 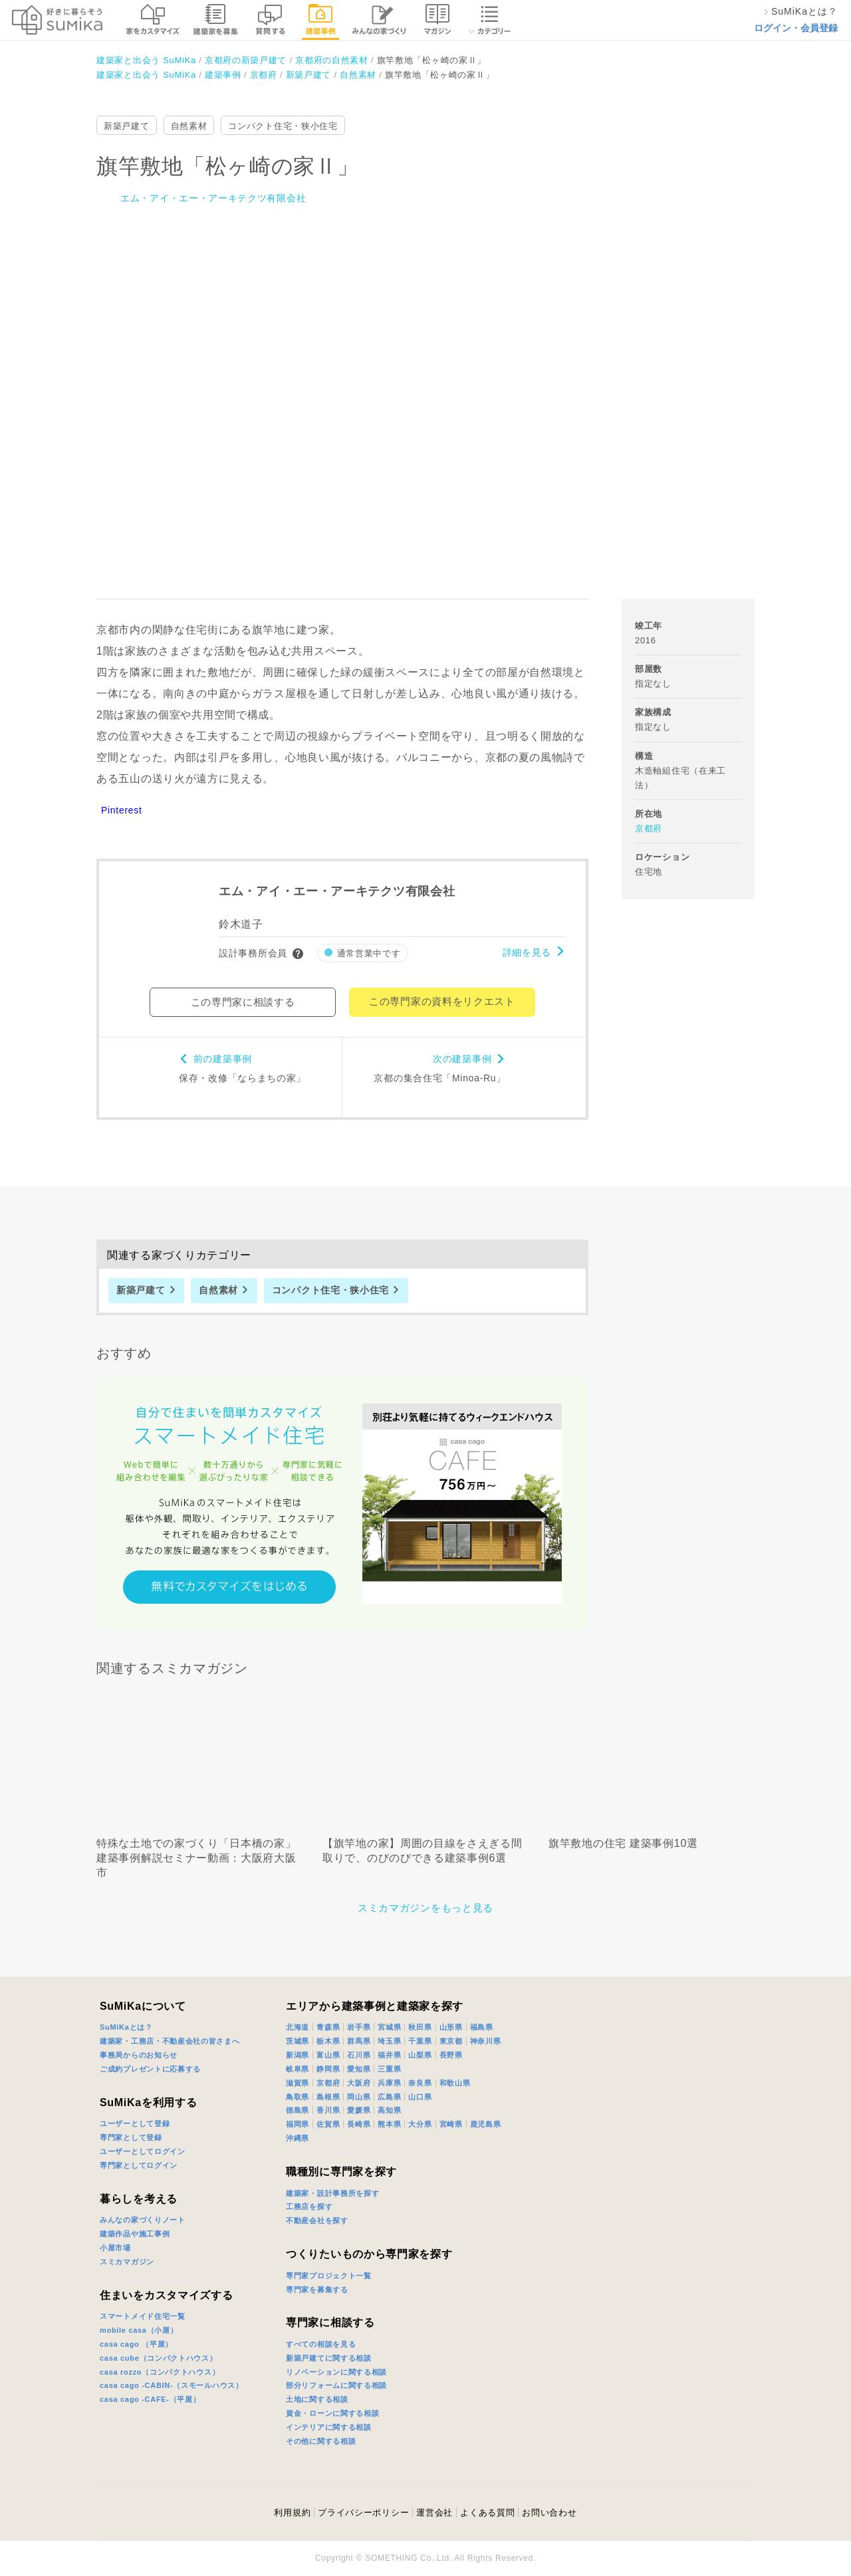 What do you see at coordinates (485, 2124) in the screenshot?
I see `鹿児島県` at bounding box center [485, 2124].